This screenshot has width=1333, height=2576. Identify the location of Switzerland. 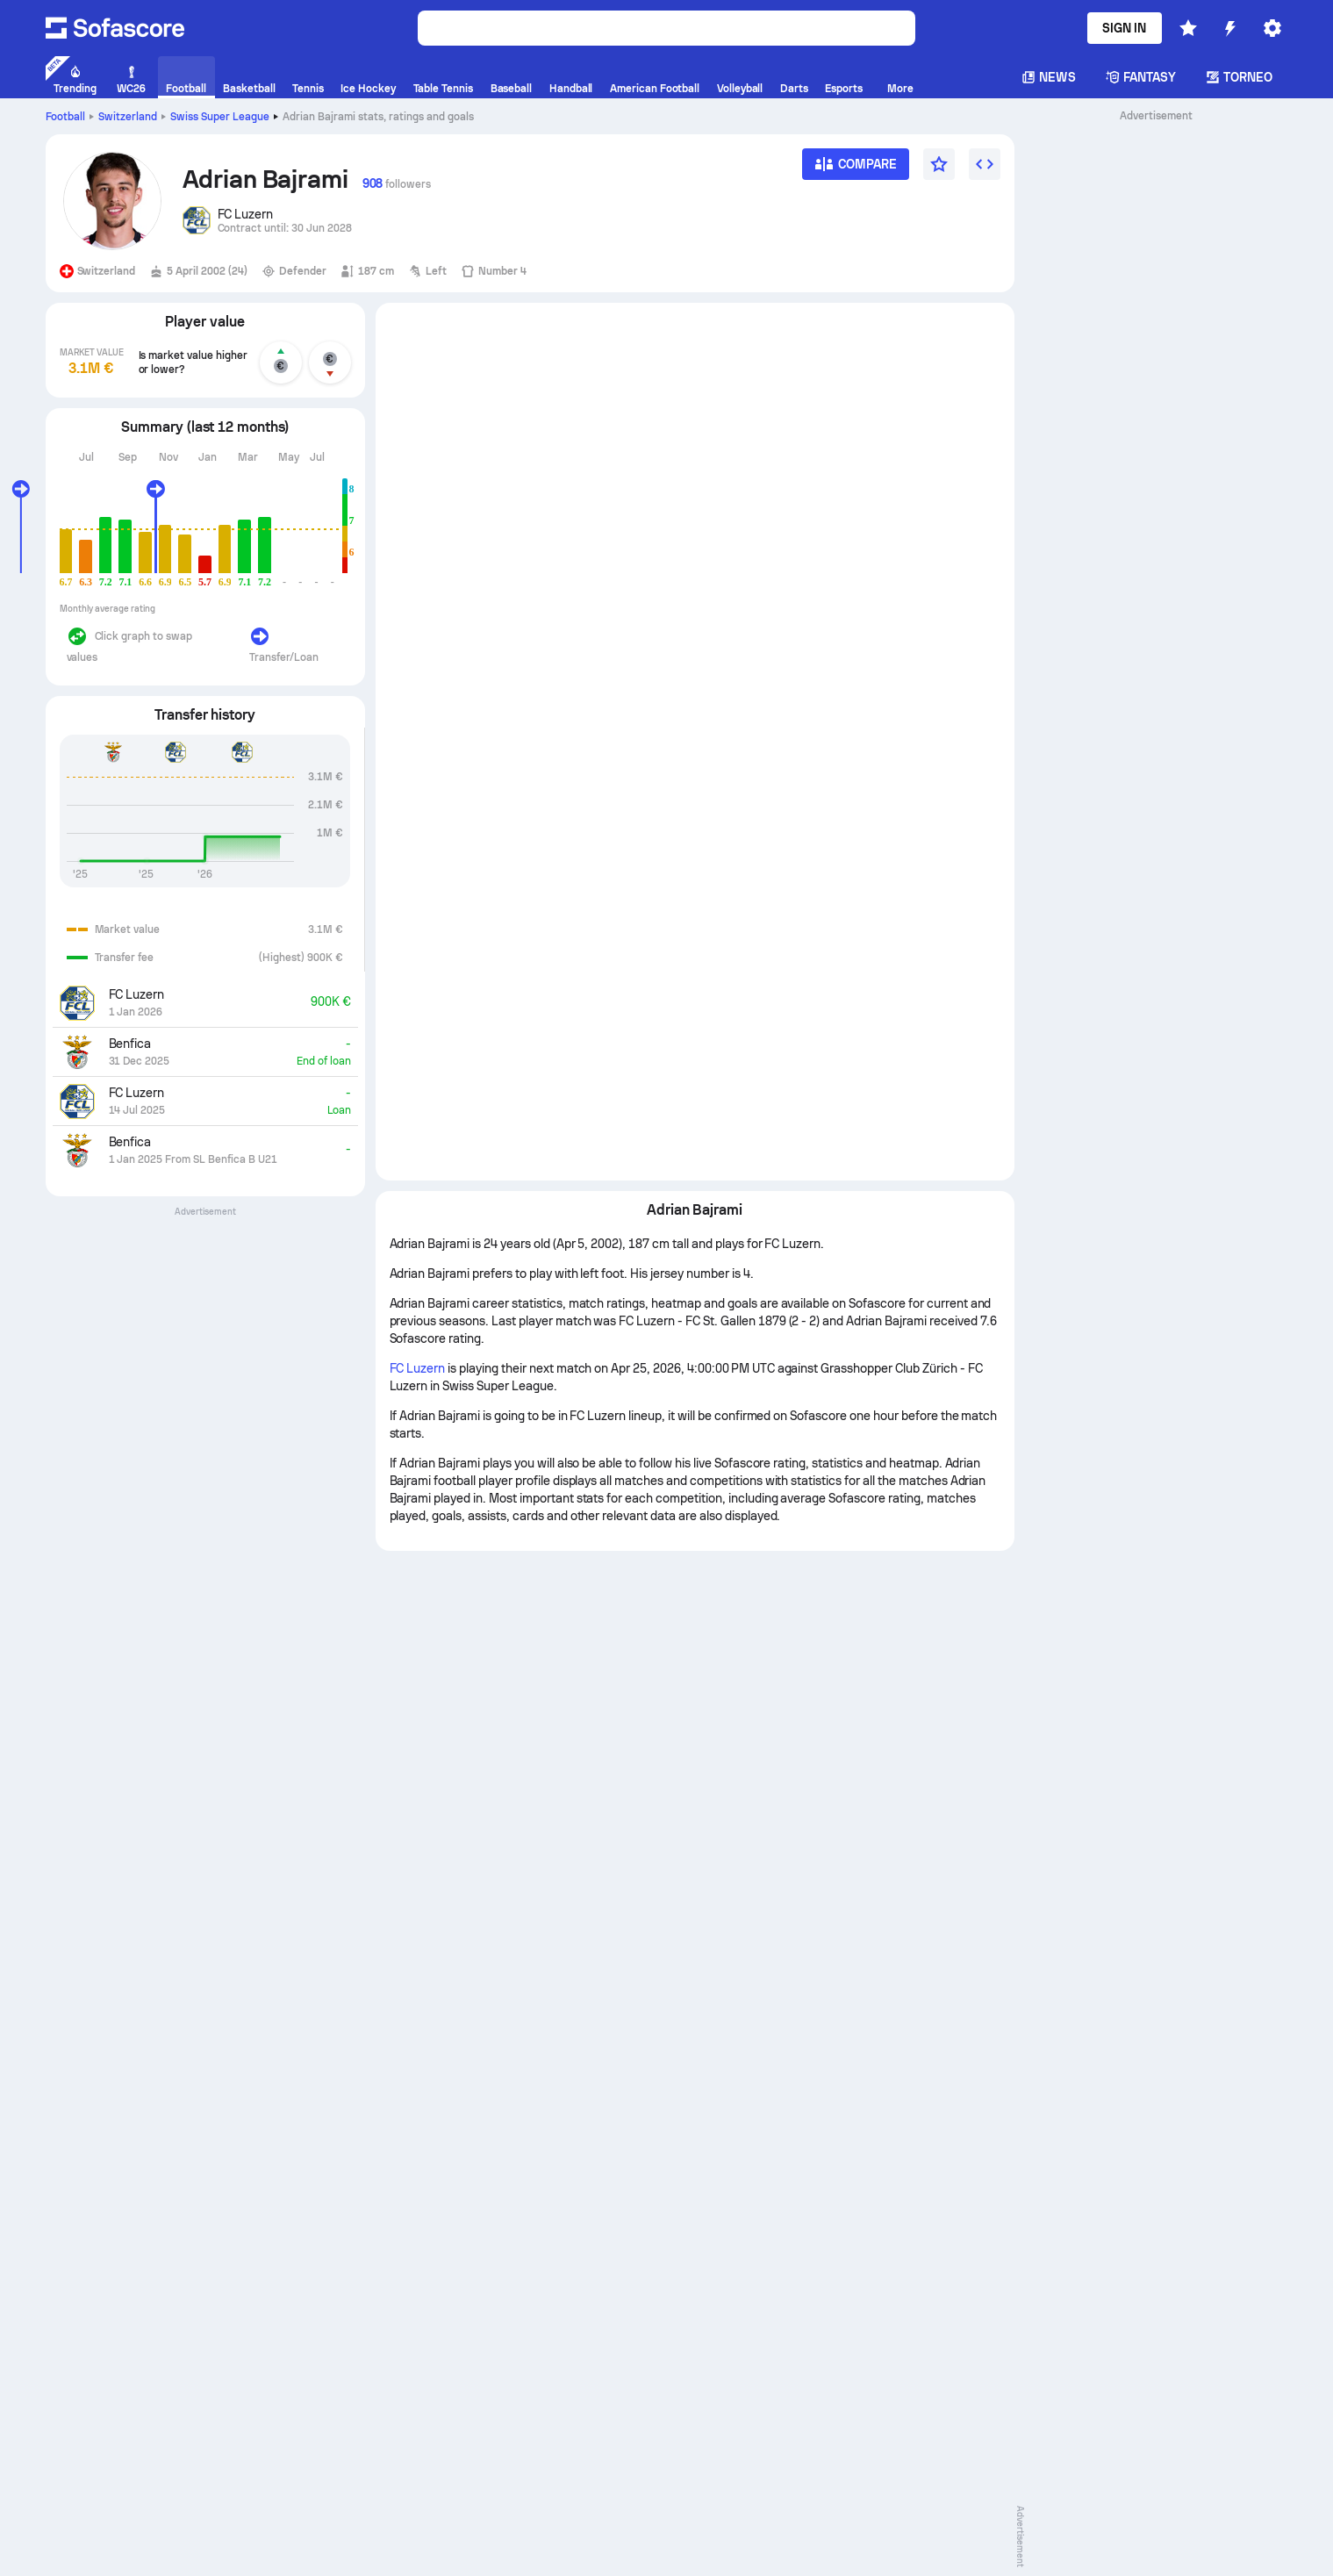
(127, 117).